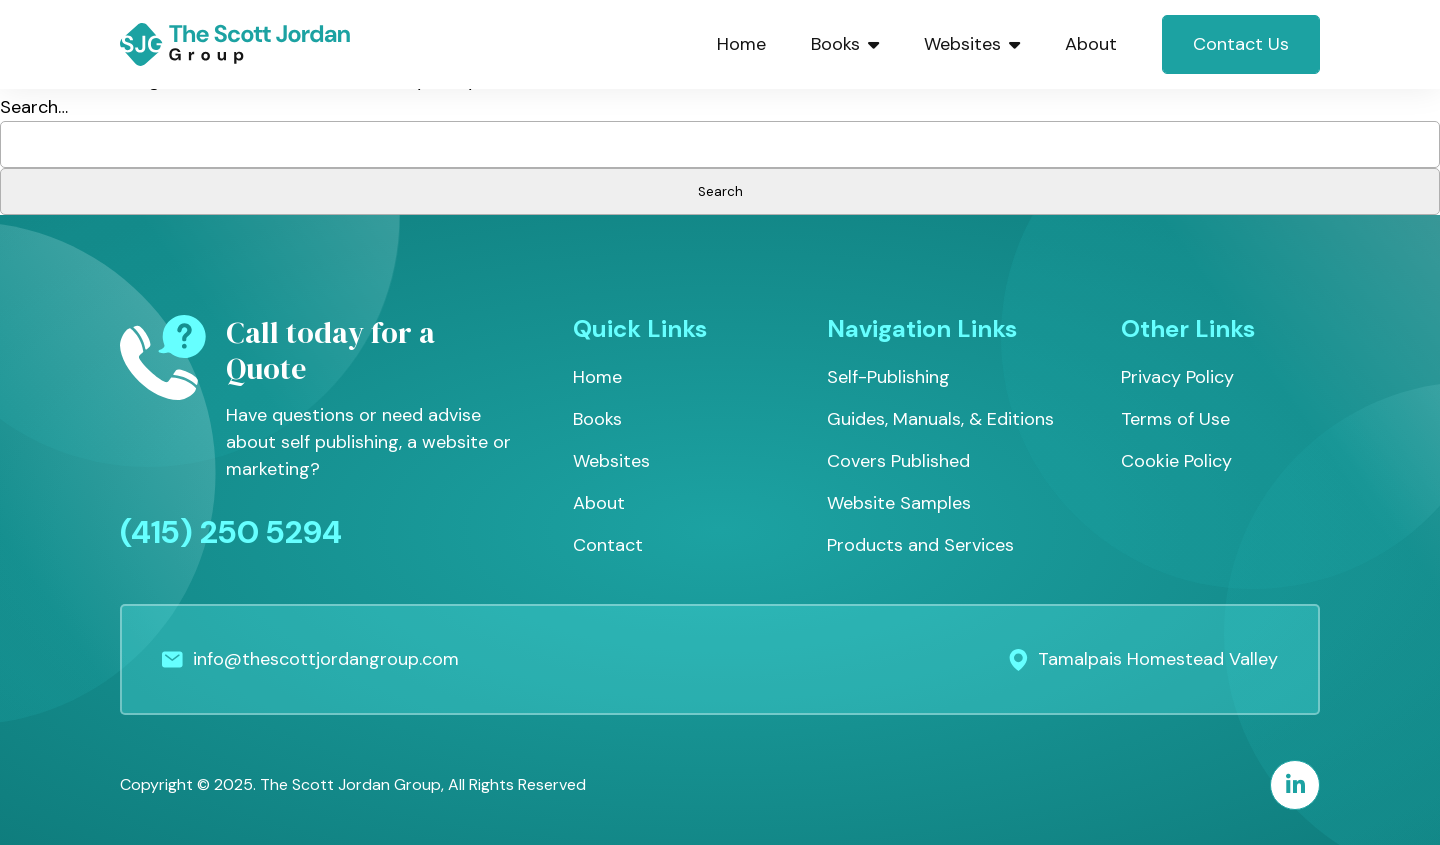 This screenshot has width=1440, height=845. Describe the element at coordinates (1241, 44) in the screenshot. I see `Contact Us` at that location.